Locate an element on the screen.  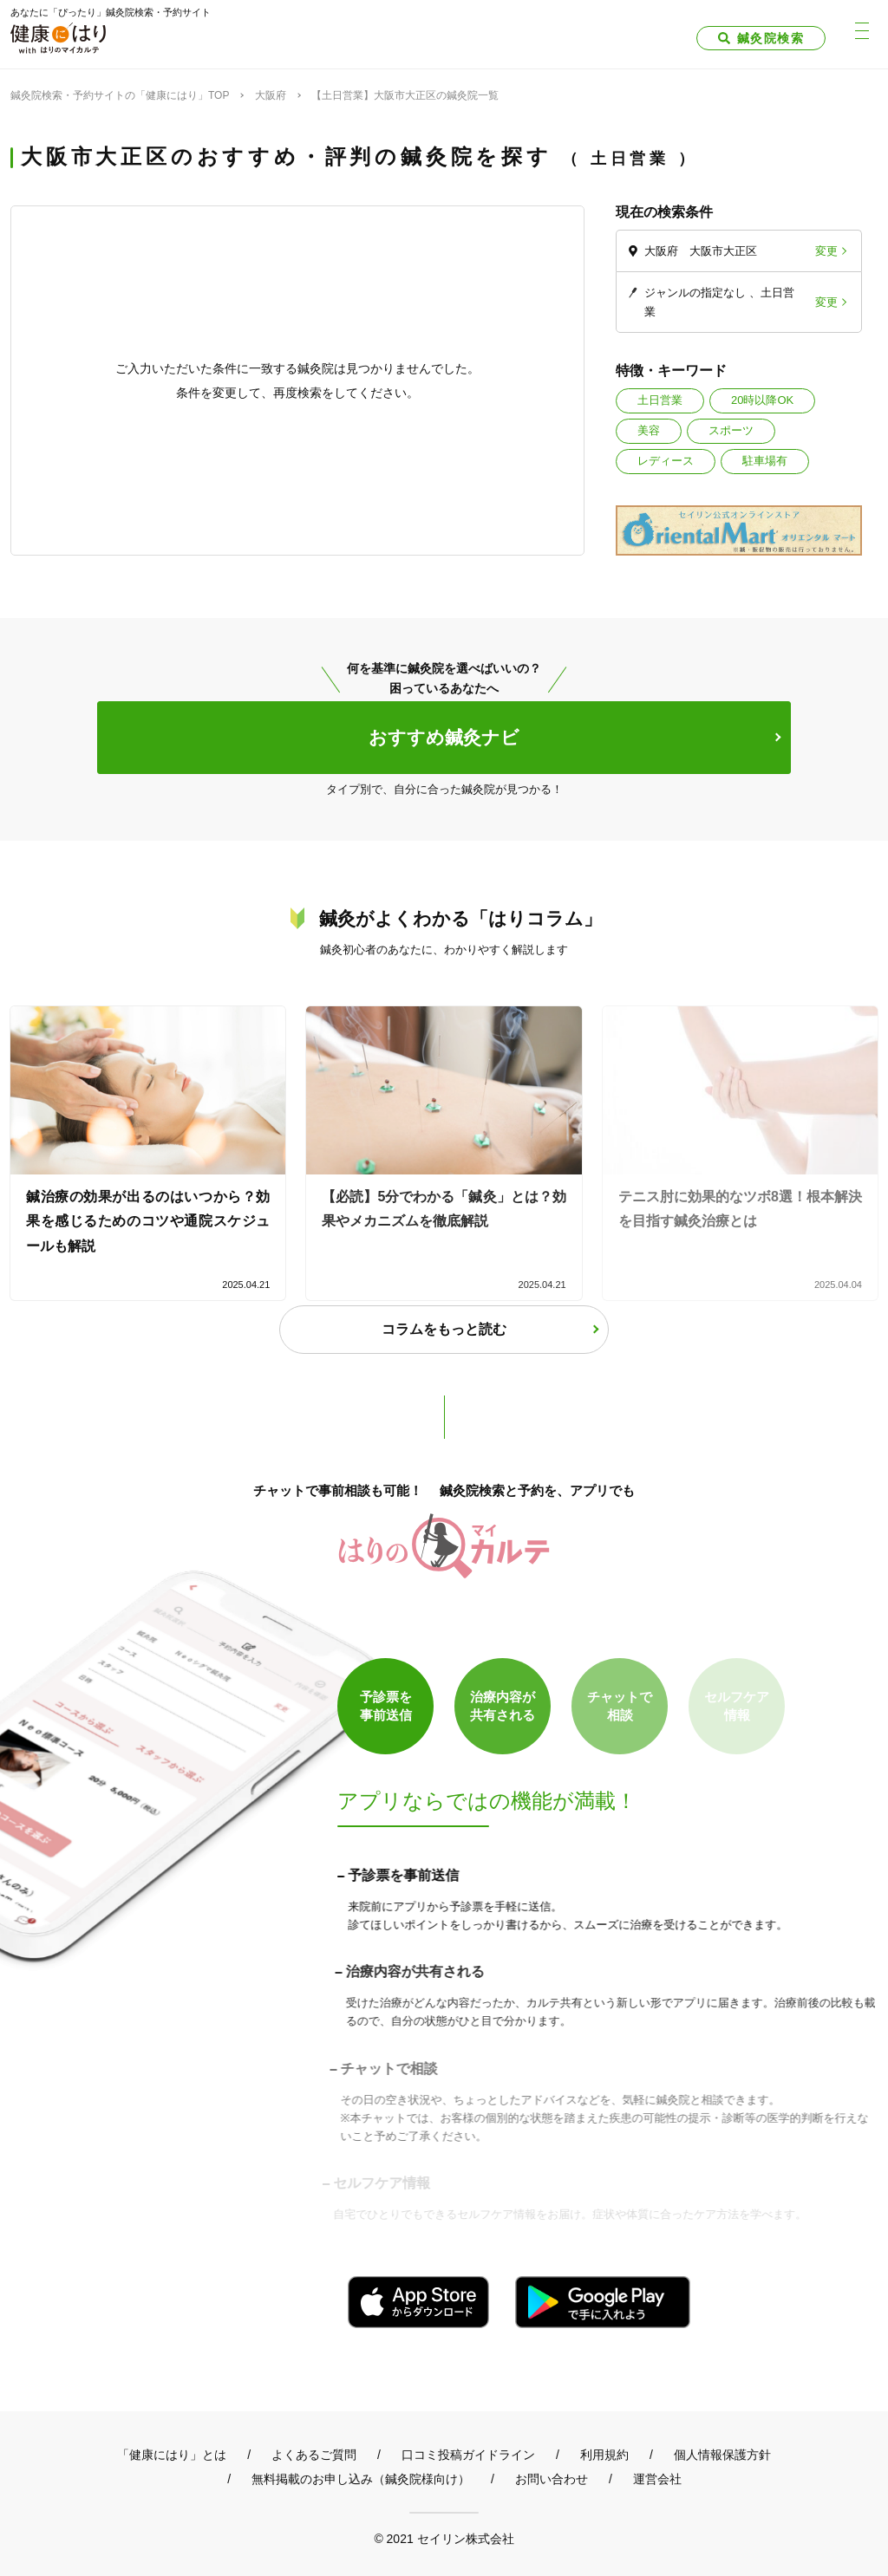
無料掲載のお申し込み（鍼灸院様向け） is located at coordinates (360, 2479).